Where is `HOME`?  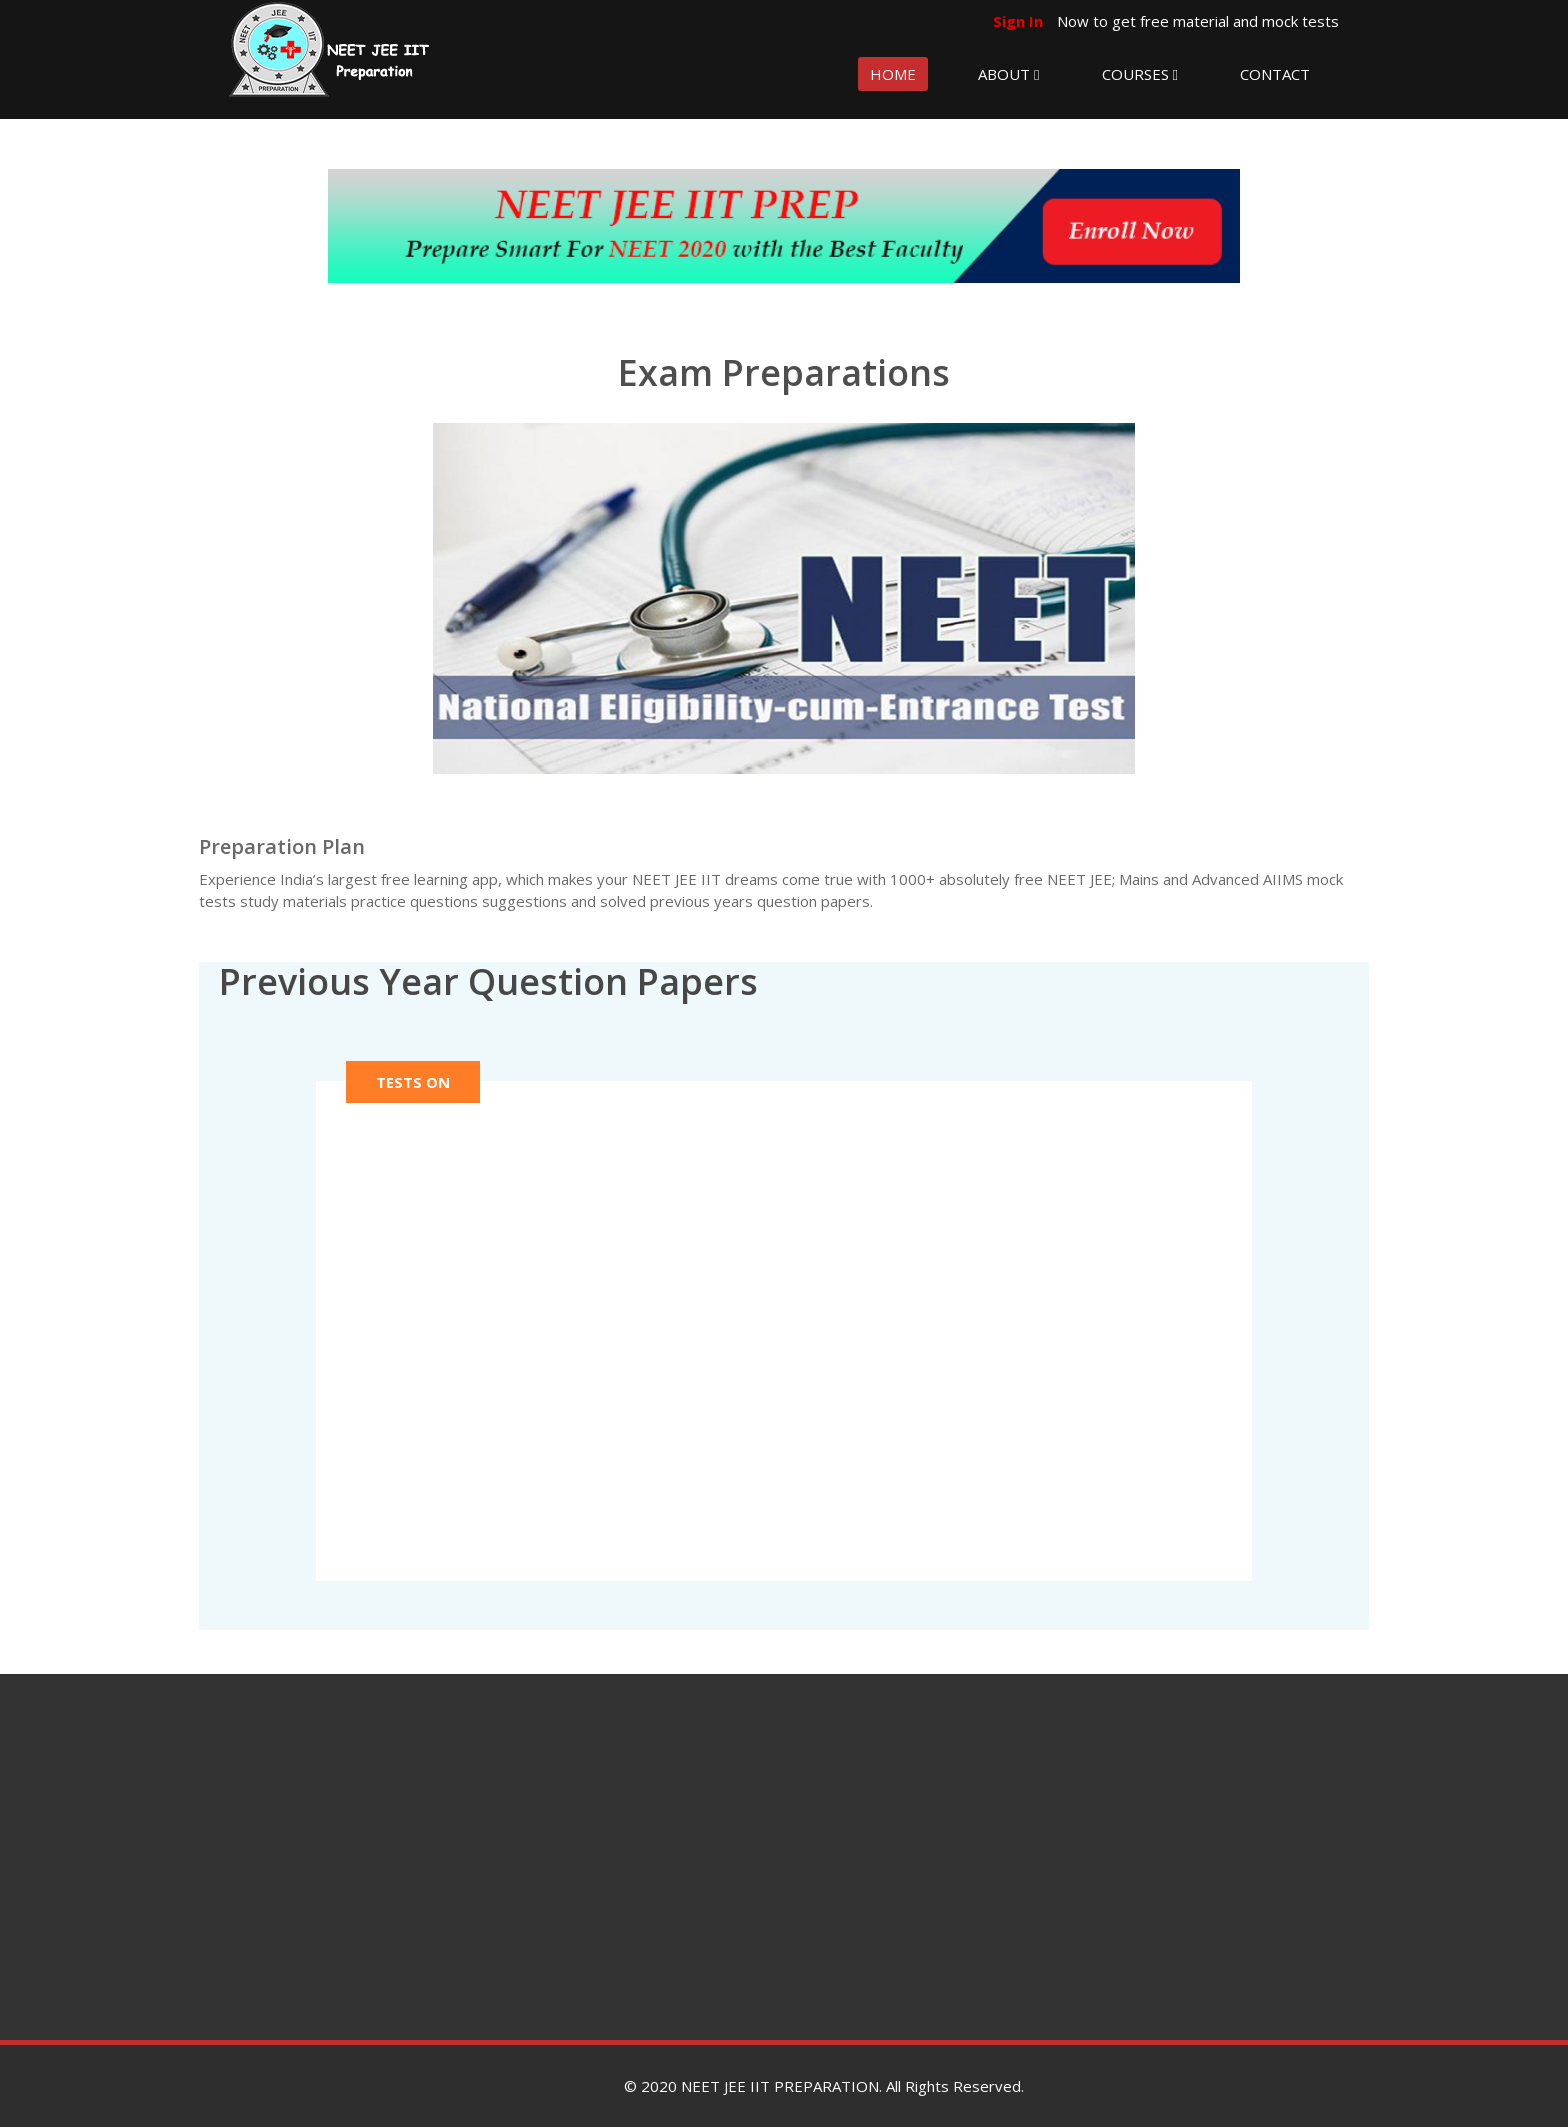
HOME is located at coordinates (893, 74).